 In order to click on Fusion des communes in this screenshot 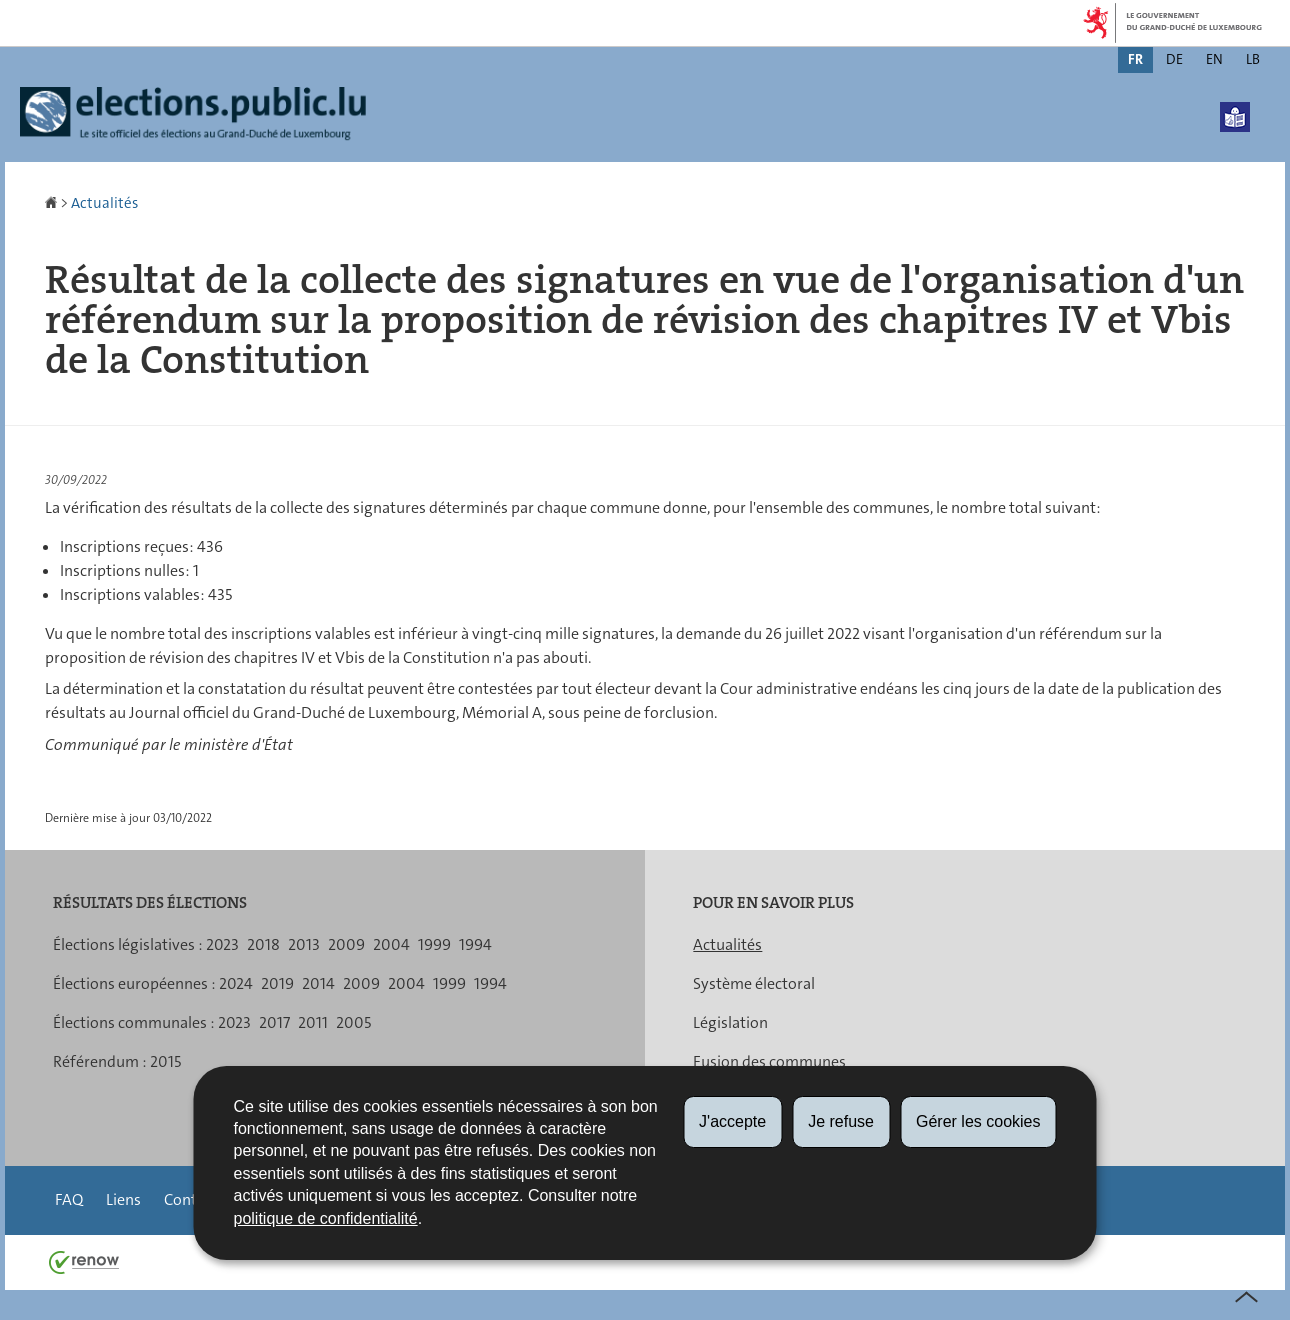, I will do `click(769, 1061)`.